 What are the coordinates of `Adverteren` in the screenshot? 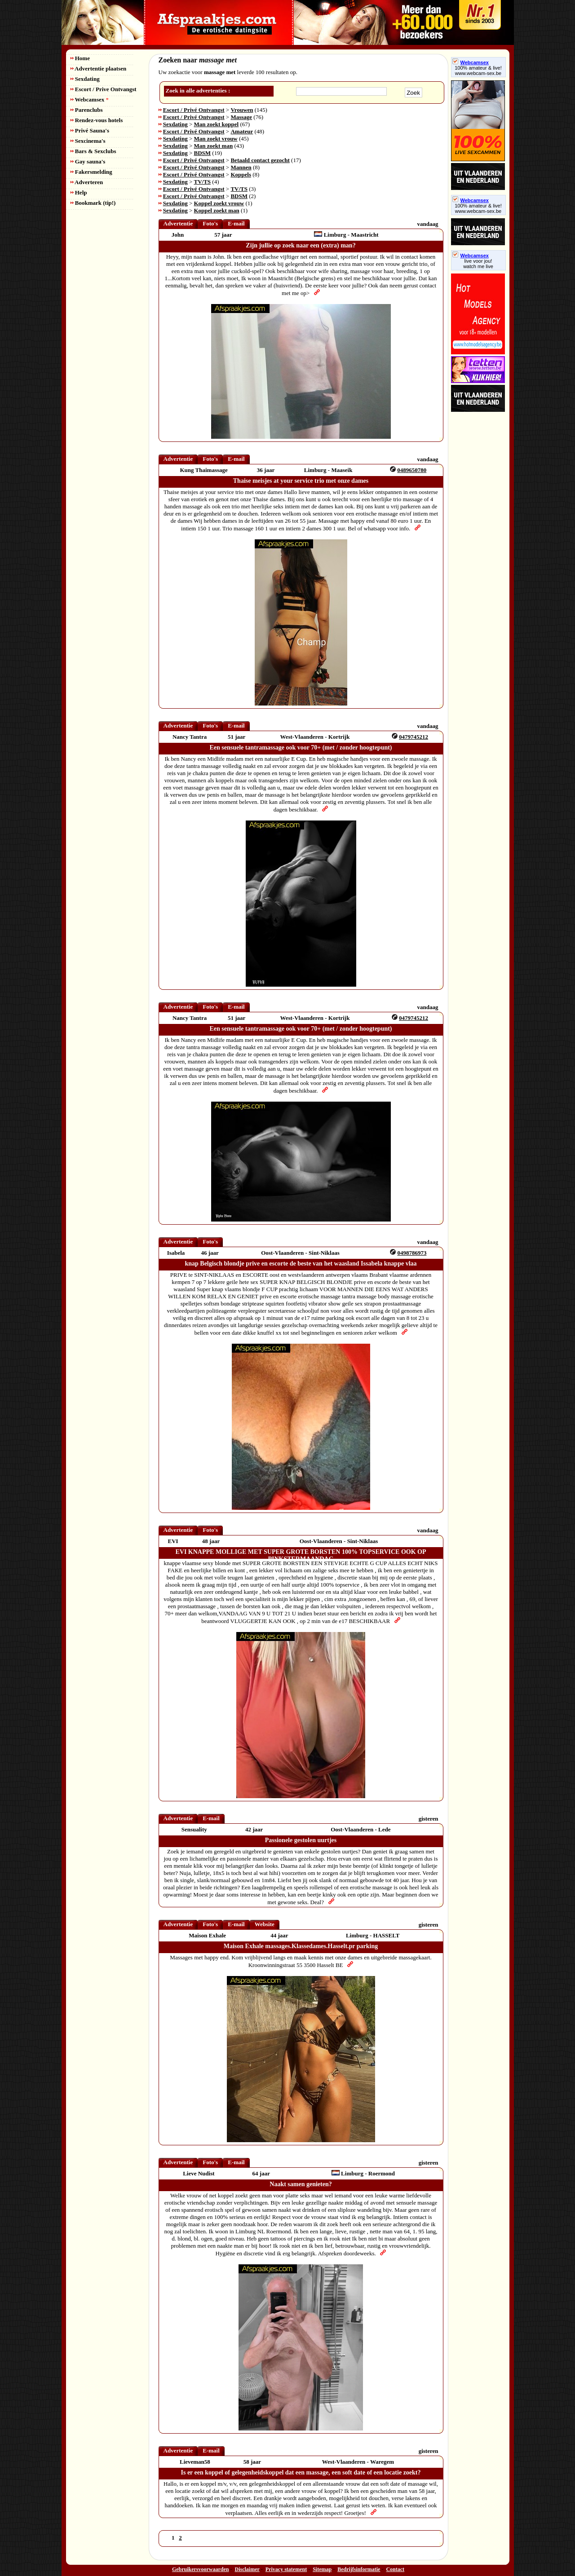 It's located at (87, 182).